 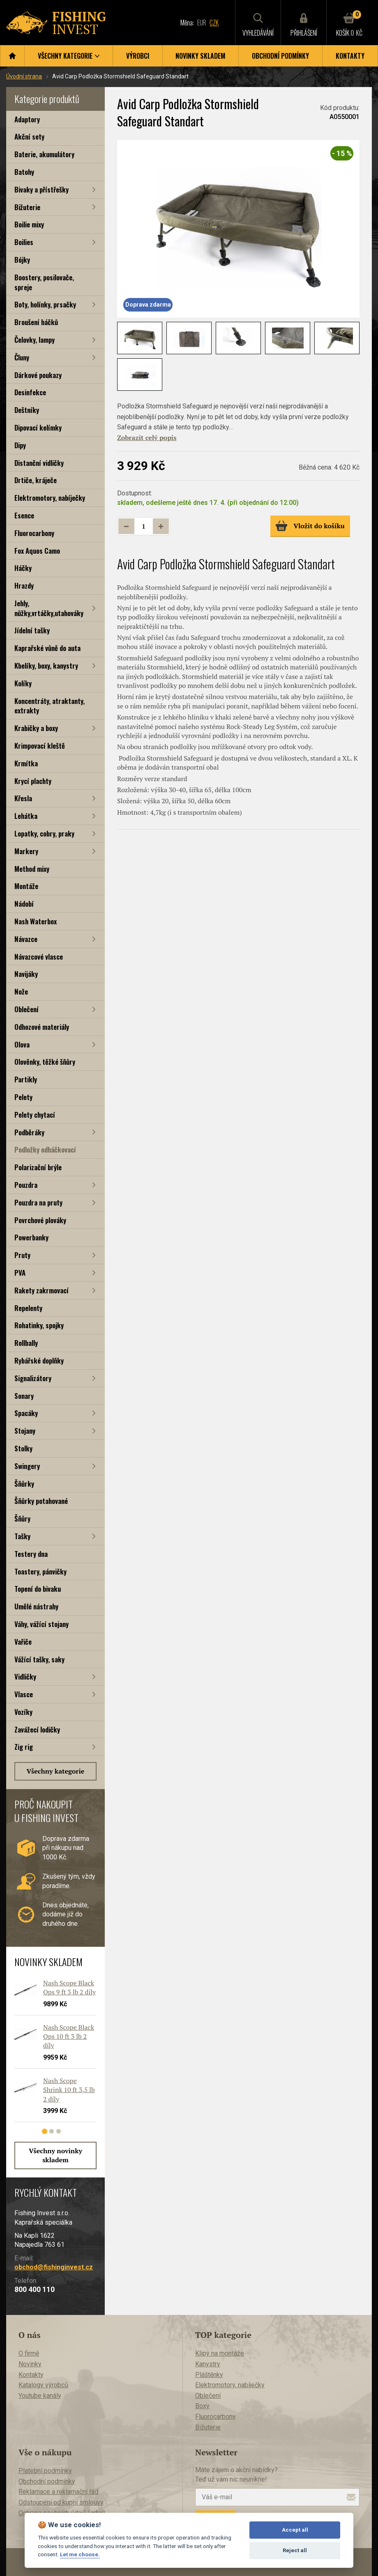 What do you see at coordinates (207, 2364) in the screenshot?
I see `Kanystry` at bounding box center [207, 2364].